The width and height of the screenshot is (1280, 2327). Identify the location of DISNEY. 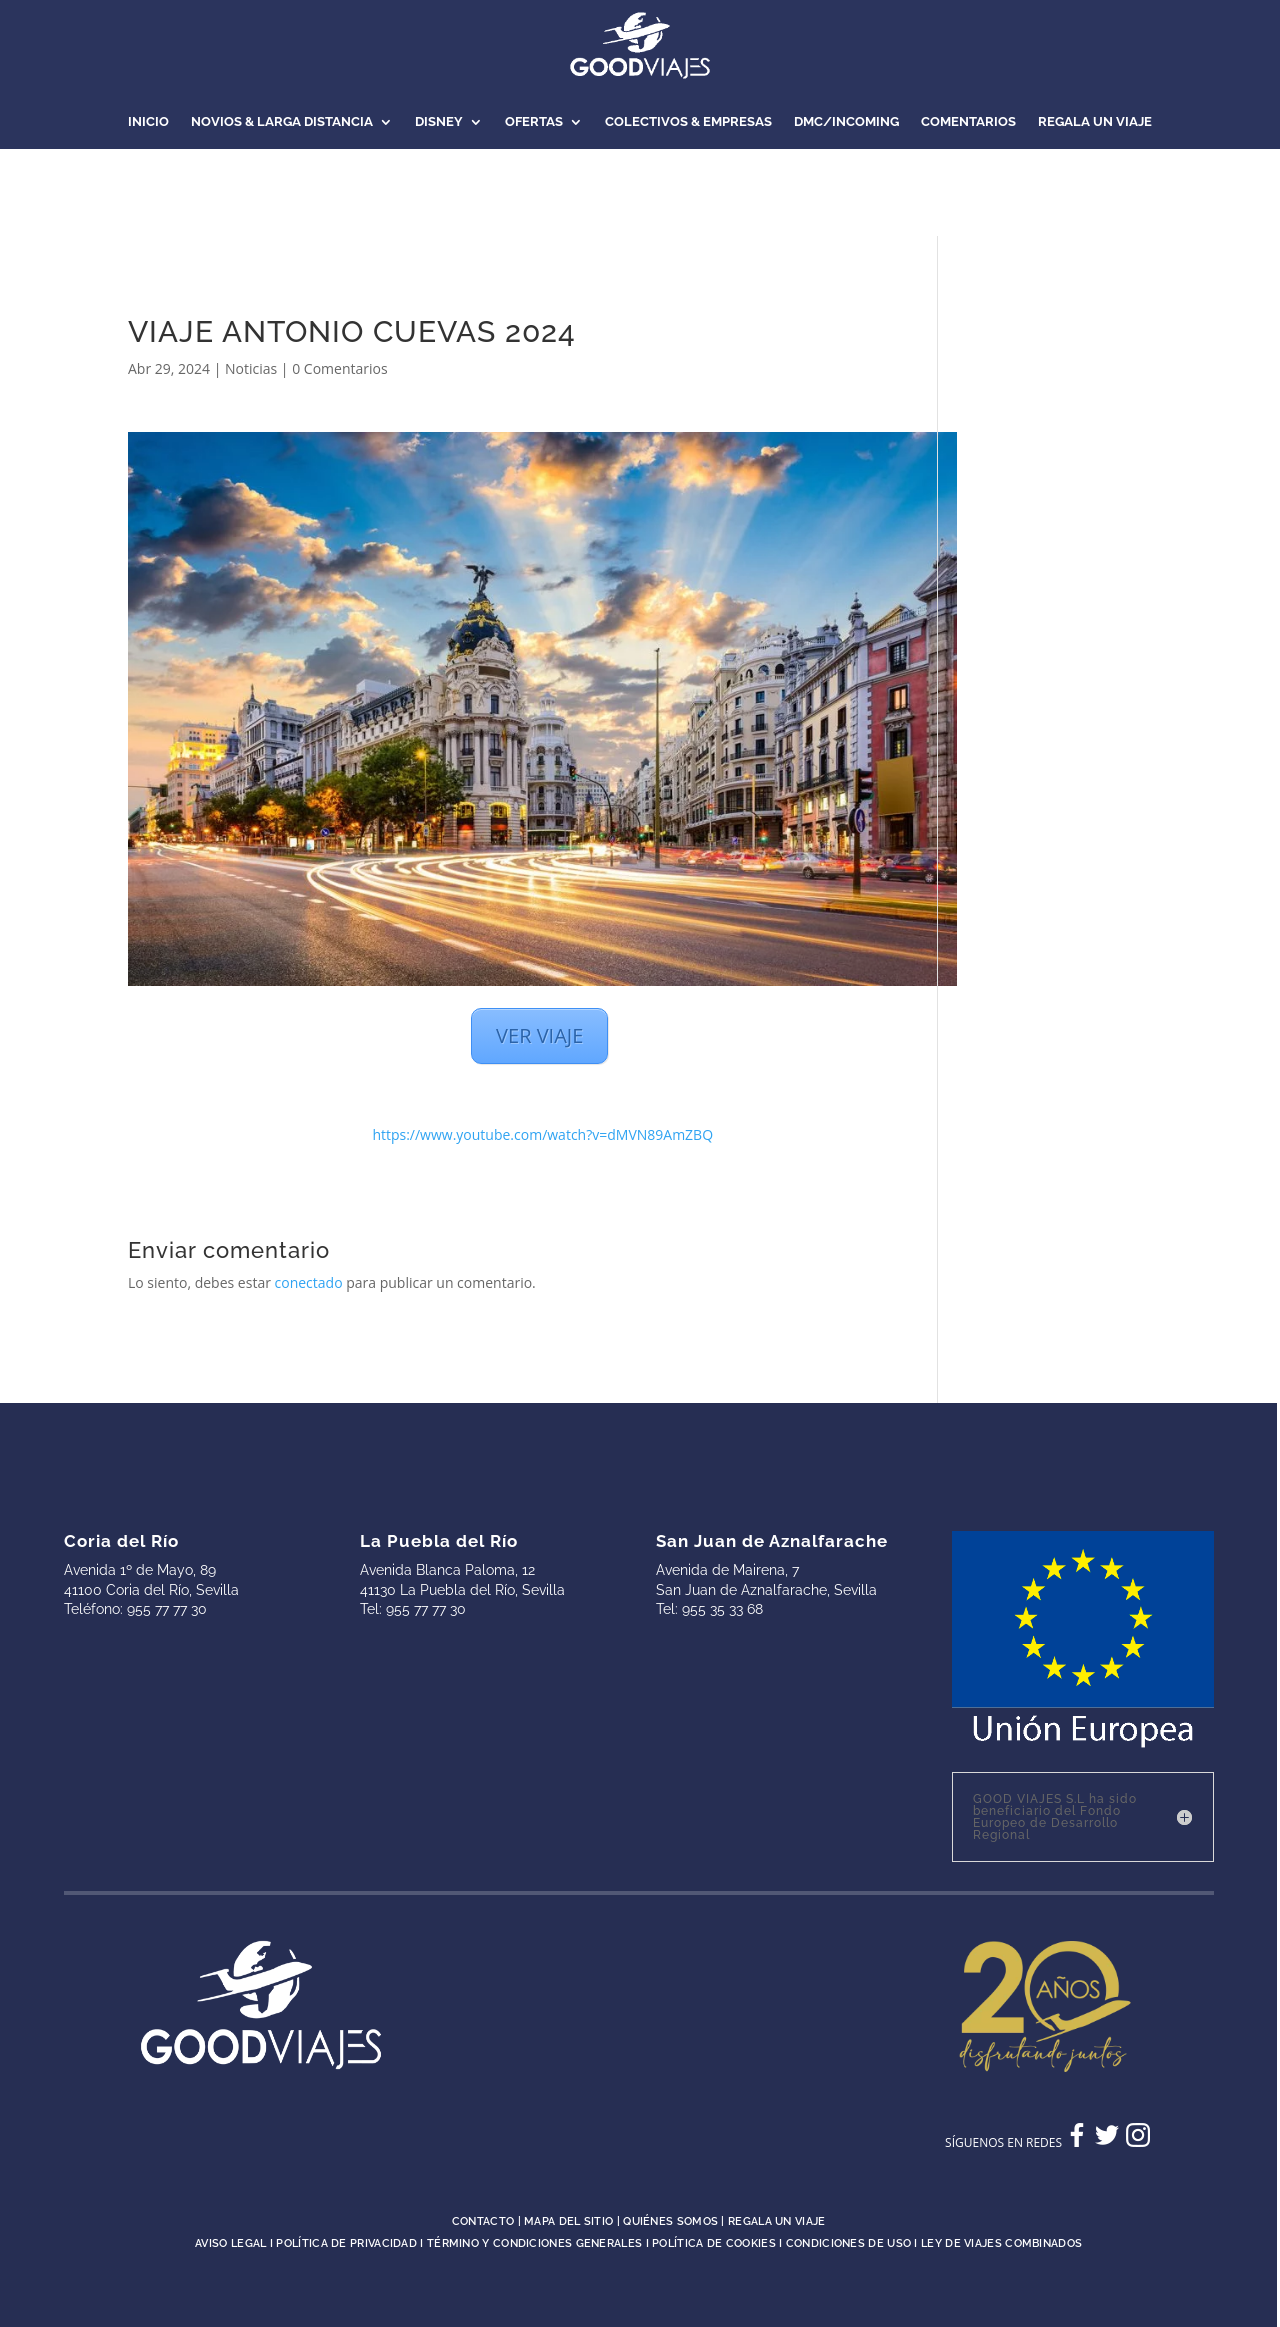
(439, 121).